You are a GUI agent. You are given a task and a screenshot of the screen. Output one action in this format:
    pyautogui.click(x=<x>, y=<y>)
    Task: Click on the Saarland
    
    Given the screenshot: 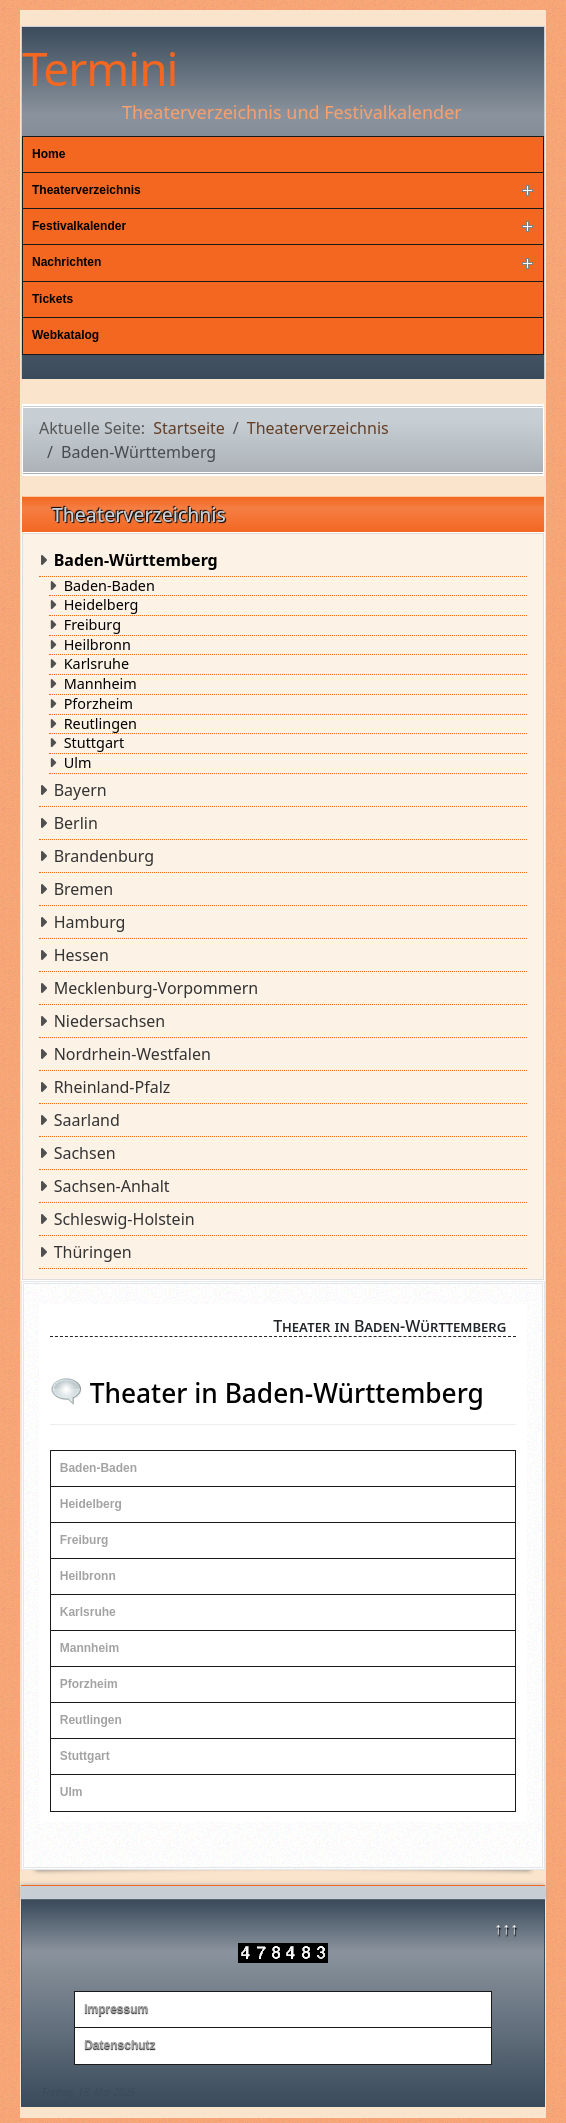 What is the action you would take?
    pyautogui.click(x=87, y=1120)
    